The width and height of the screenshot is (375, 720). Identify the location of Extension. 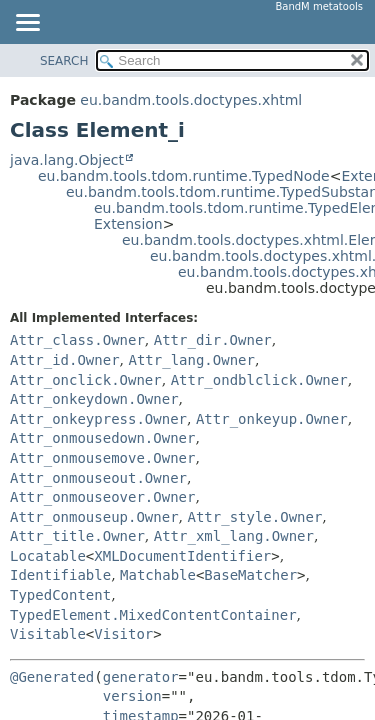
(128, 224).